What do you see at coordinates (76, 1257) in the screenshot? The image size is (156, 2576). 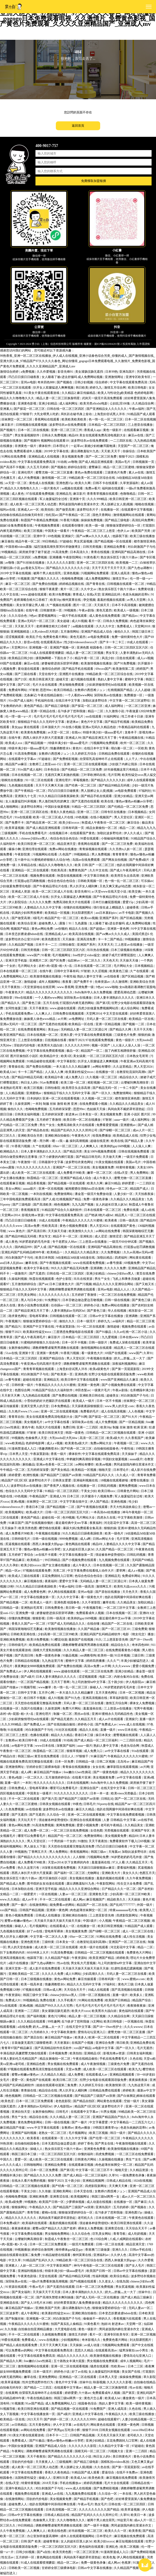 I see `h动漫精品3d动漫3d动漫在线` at bounding box center [76, 1257].